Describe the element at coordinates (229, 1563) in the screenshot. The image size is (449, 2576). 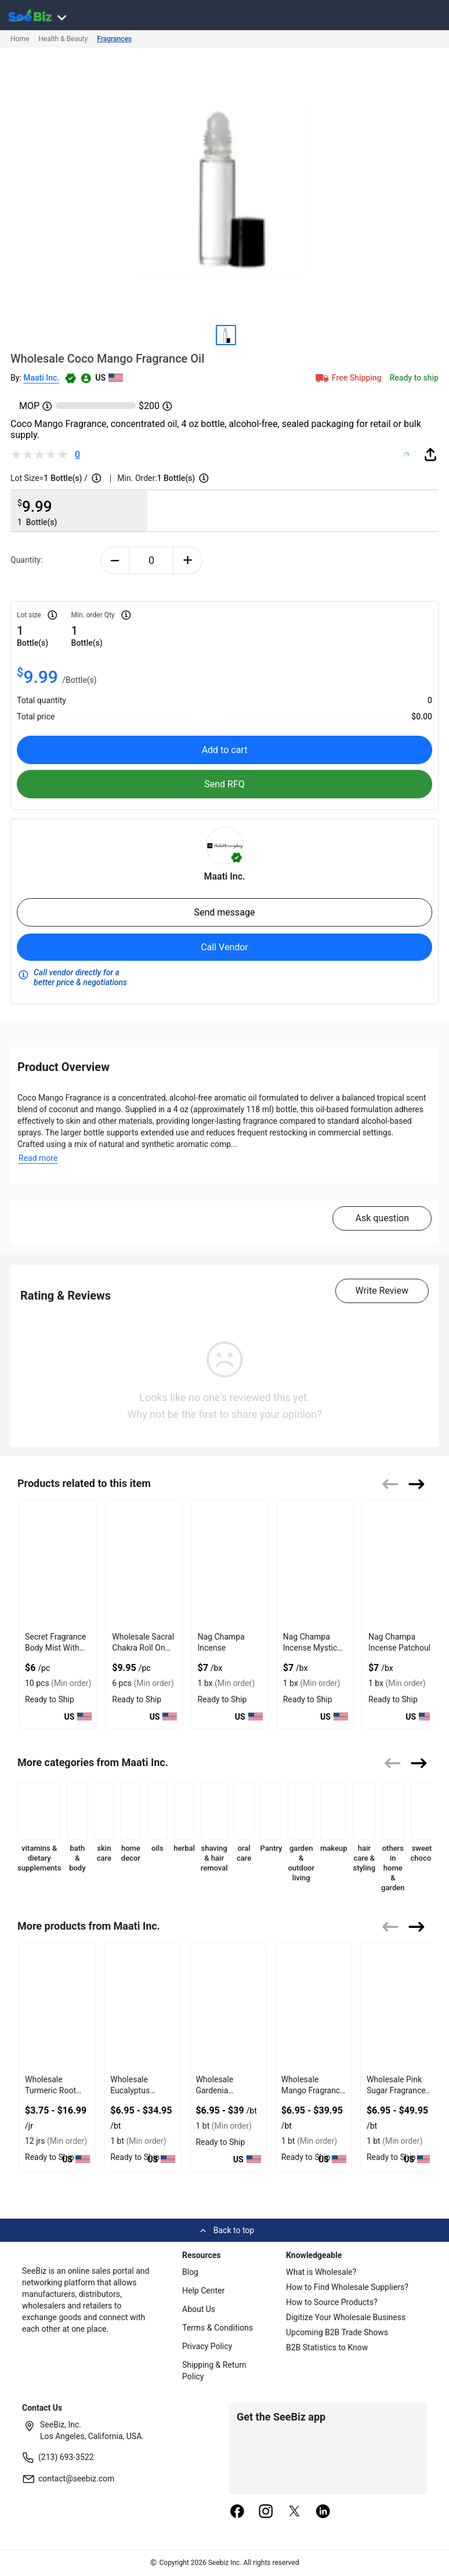
I see `[nag-champa-incense-02627153CACF]` at that location.